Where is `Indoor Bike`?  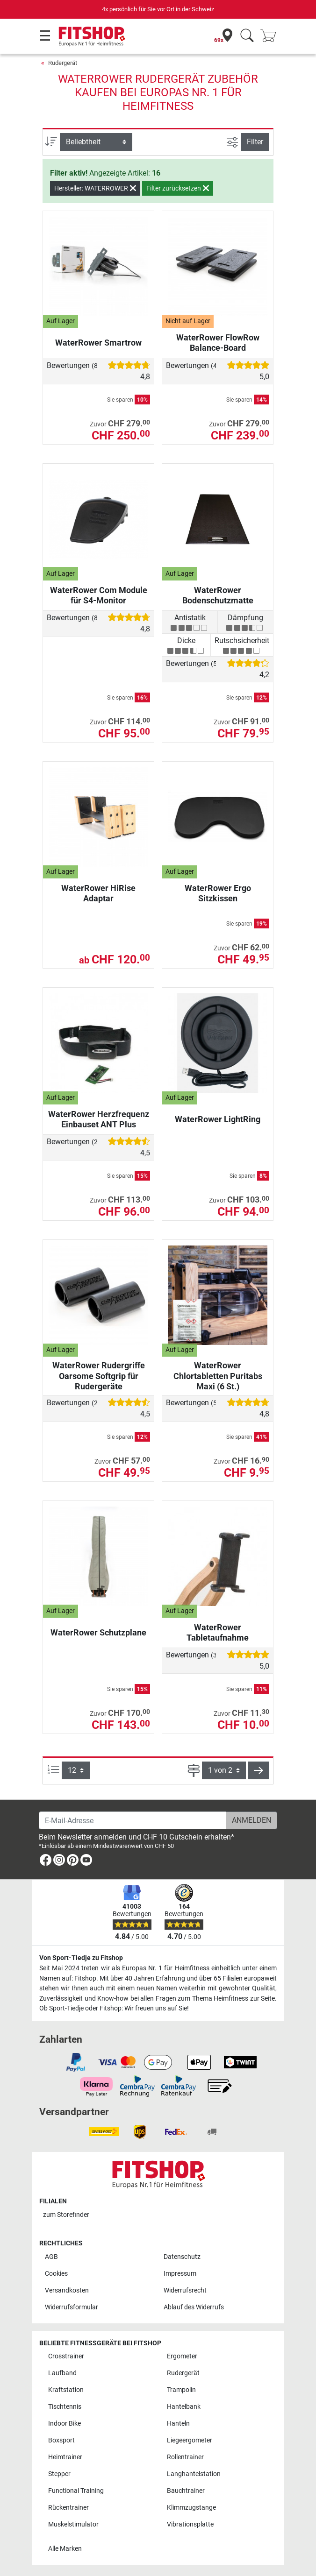 Indoor Bike is located at coordinates (64, 2423).